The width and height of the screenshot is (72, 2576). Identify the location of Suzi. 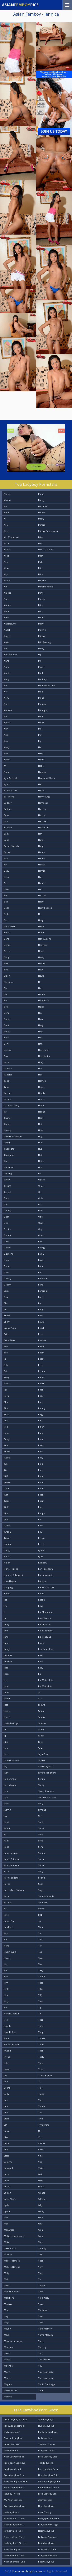
(40, 1914).